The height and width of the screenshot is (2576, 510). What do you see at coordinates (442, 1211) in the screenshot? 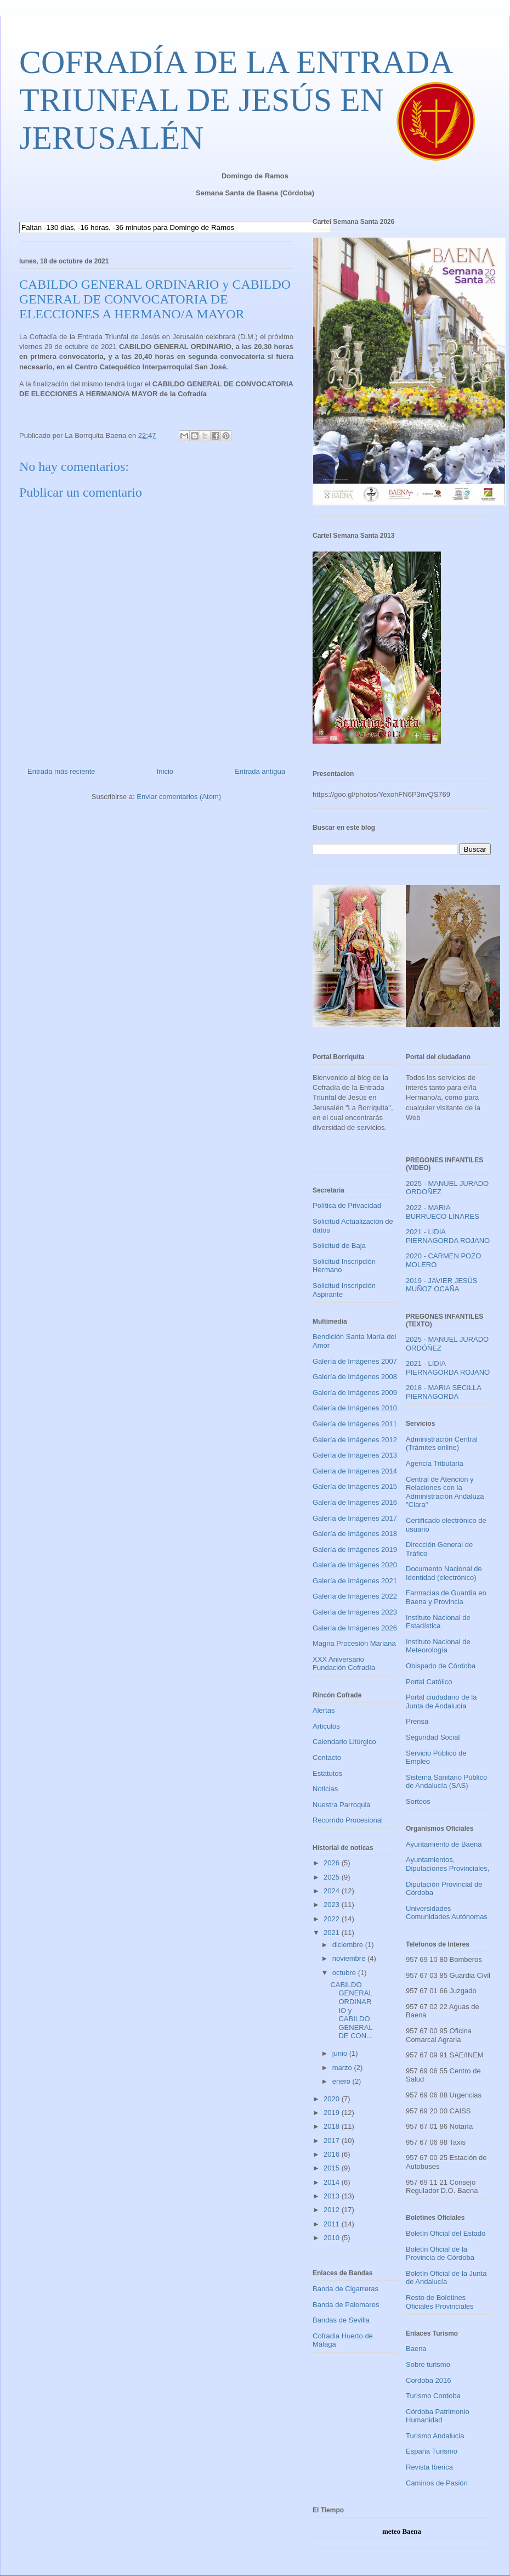
I see `2022 - MARIA BURRUECO LINARES` at bounding box center [442, 1211].